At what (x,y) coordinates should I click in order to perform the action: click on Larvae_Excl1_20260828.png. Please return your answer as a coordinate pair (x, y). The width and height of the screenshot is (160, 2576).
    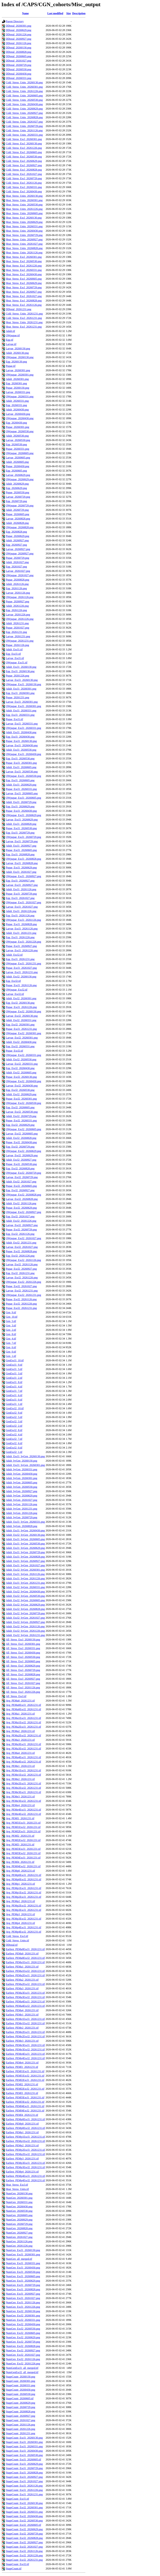
    Looking at the image, I should click on (22, 863).